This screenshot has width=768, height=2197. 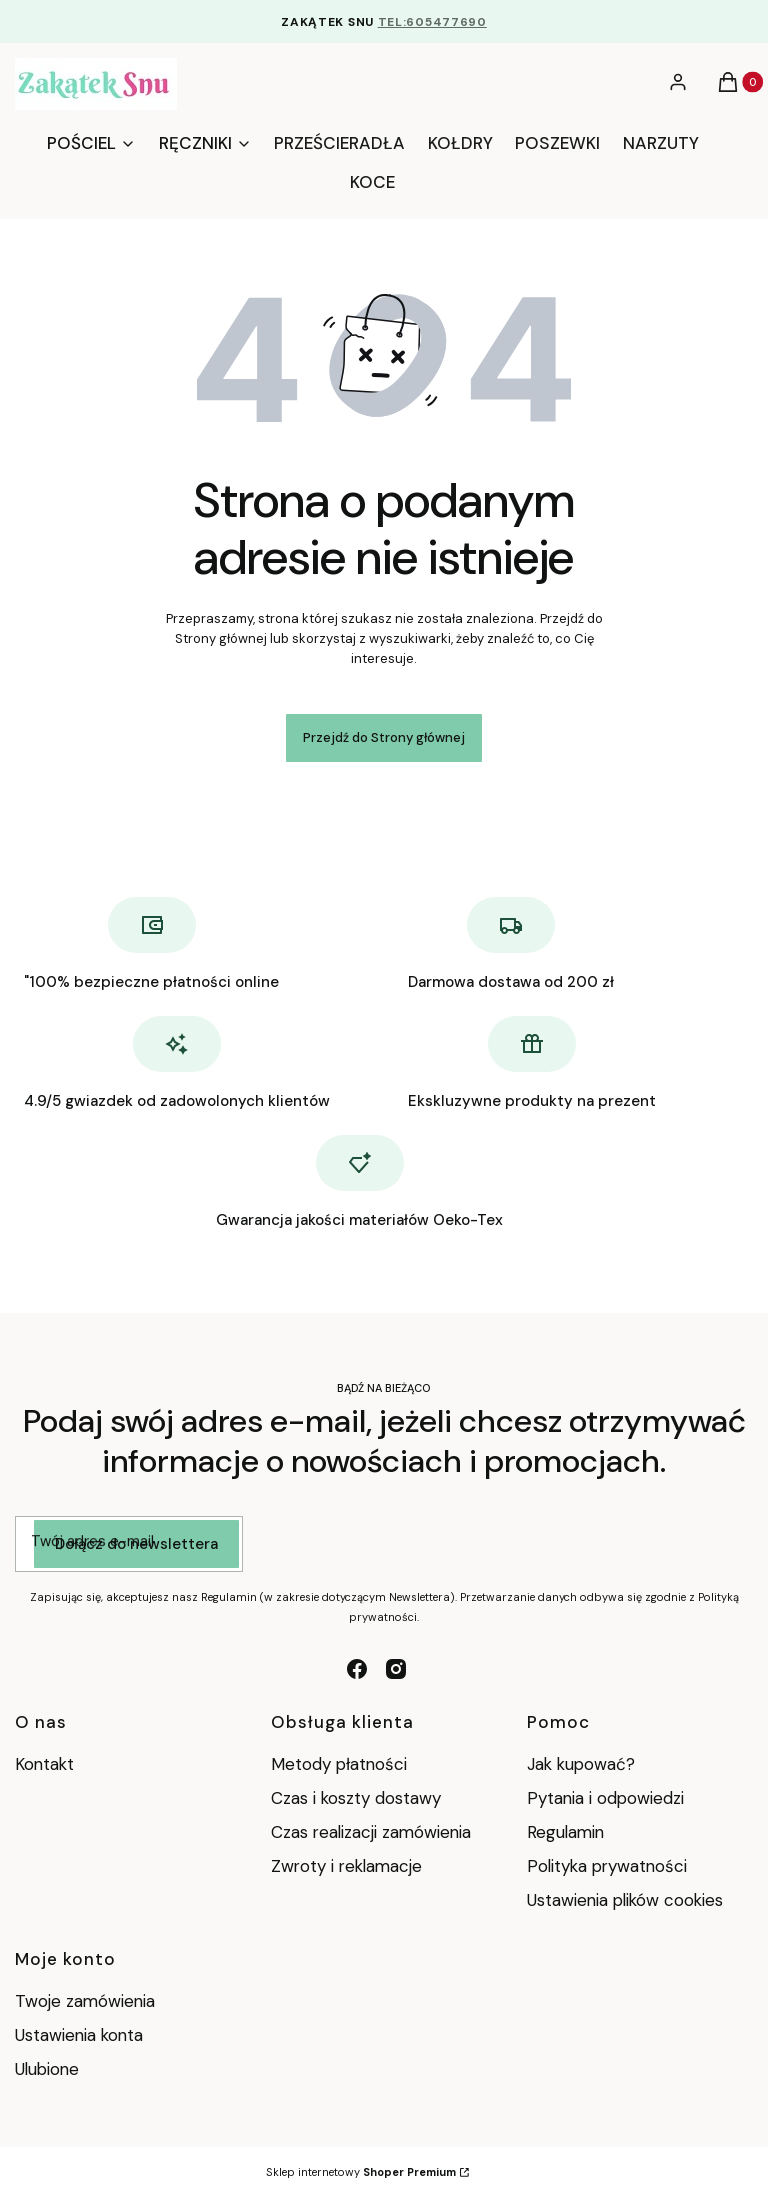 I want to click on [facebook - Otwiera się w nowej karcie], so click(x=357, y=1669).